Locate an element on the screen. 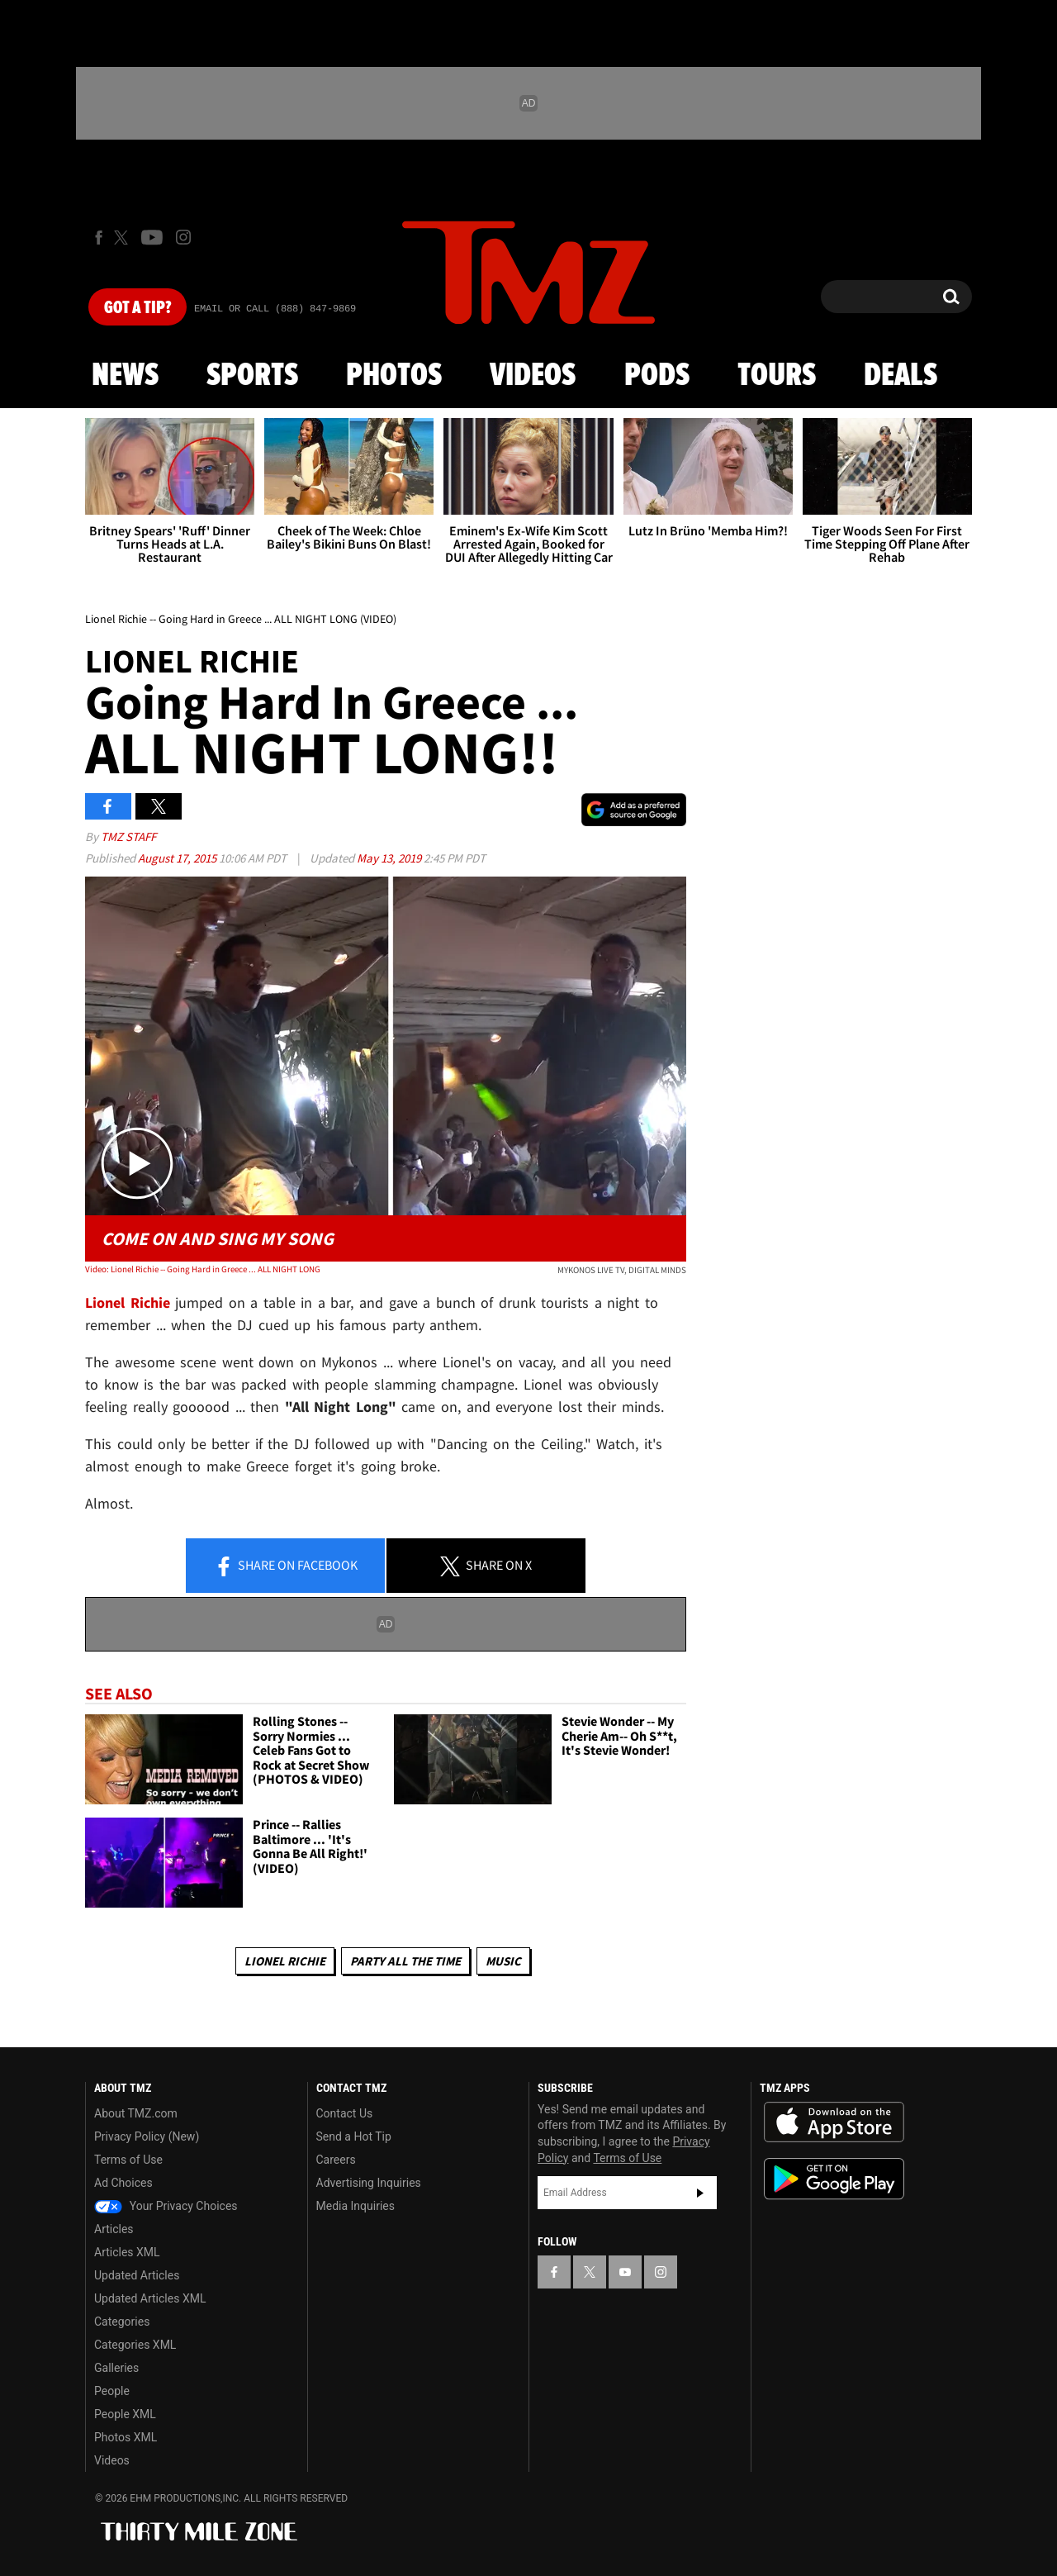 The height and width of the screenshot is (2576, 1057). People is located at coordinates (112, 2391).